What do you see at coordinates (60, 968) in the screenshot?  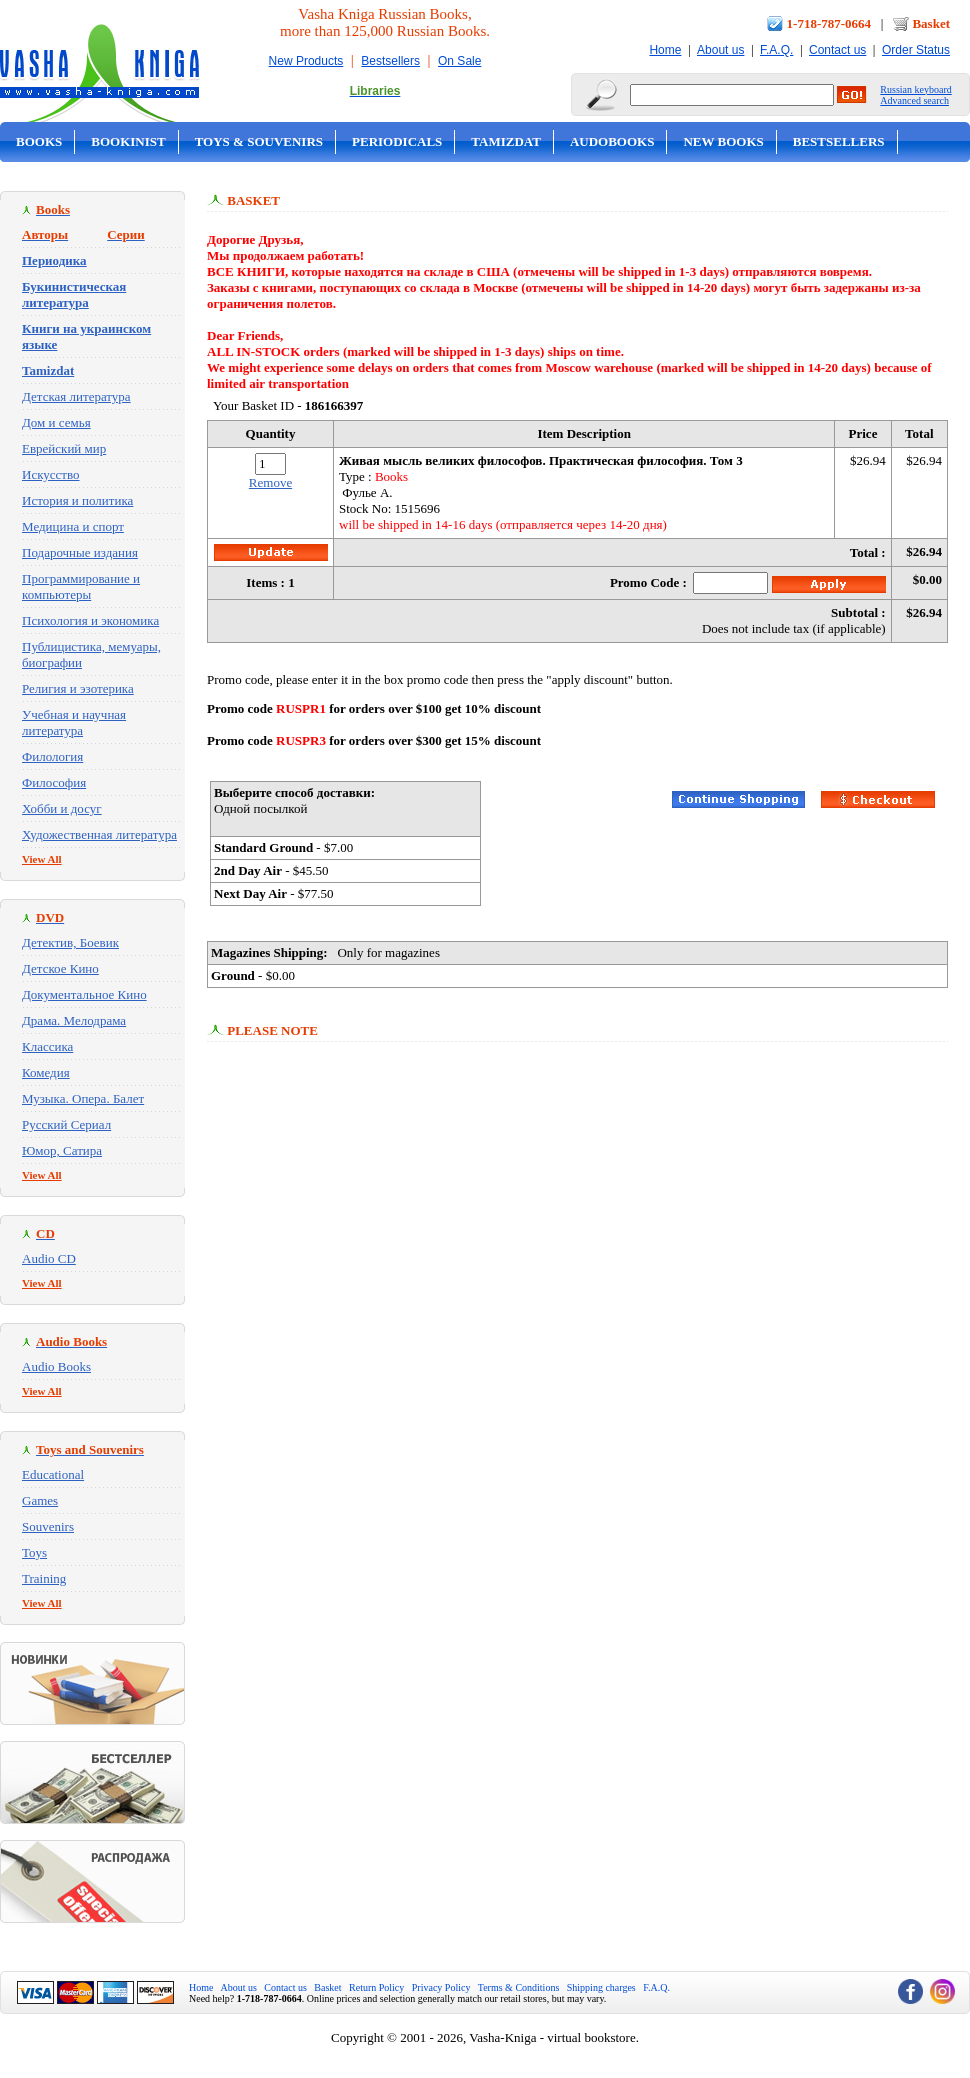 I see `Детское Кино` at bounding box center [60, 968].